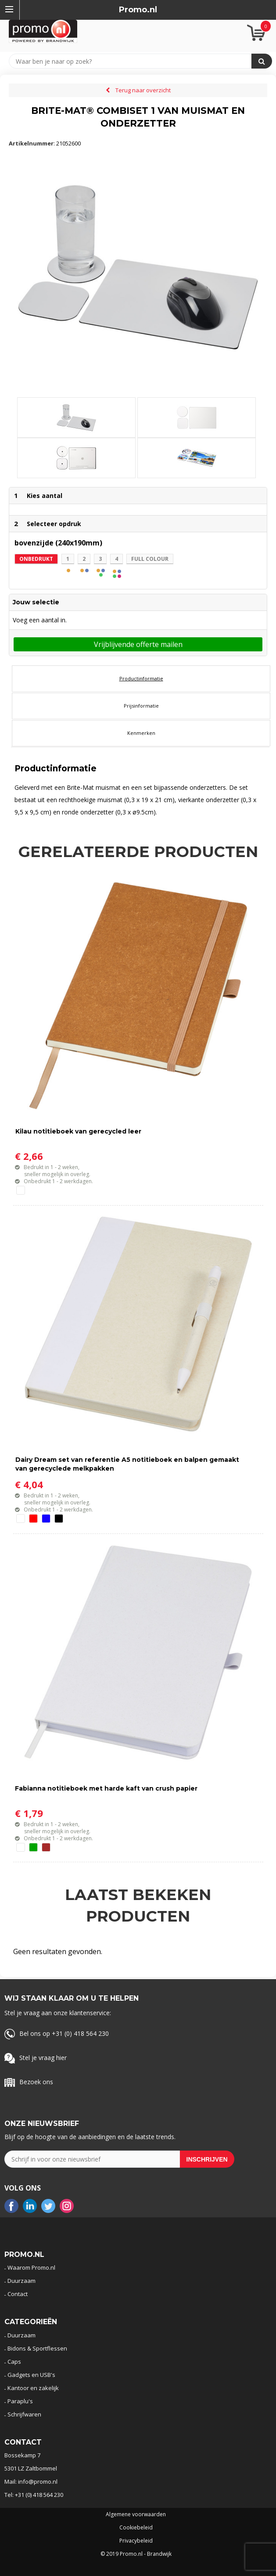 The image size is (276, 2576). What do you see at coordinates (24, 2414) in the screenshot?
I see `Schrijfwaren` at bounding box center [24, 2414].